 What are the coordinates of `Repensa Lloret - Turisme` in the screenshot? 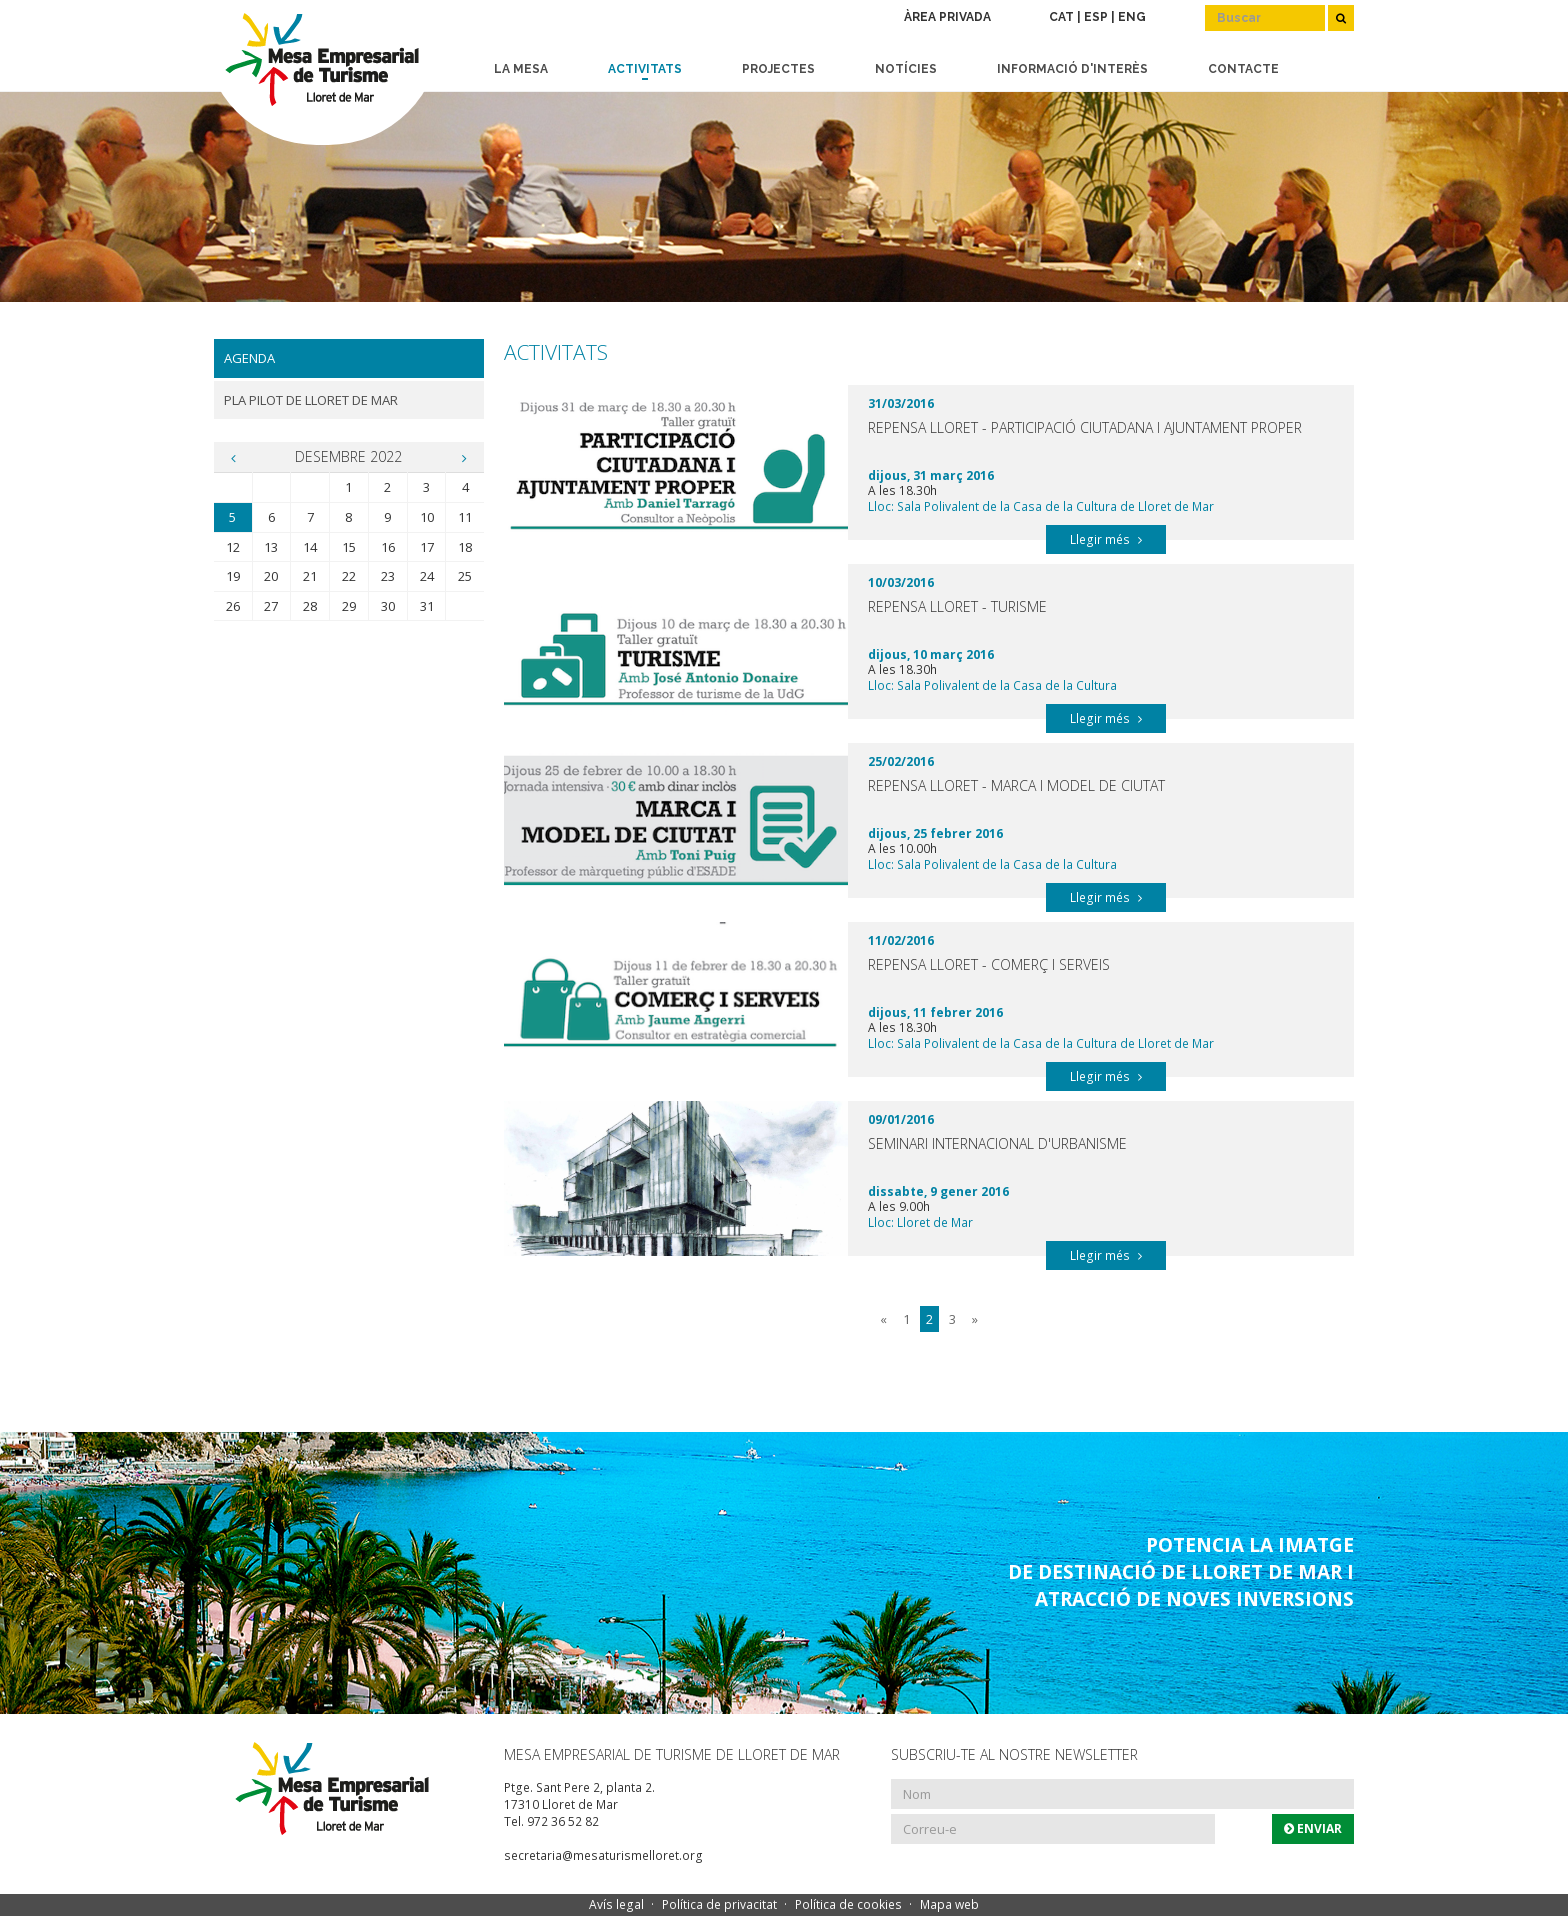 It's located at (957, 606).